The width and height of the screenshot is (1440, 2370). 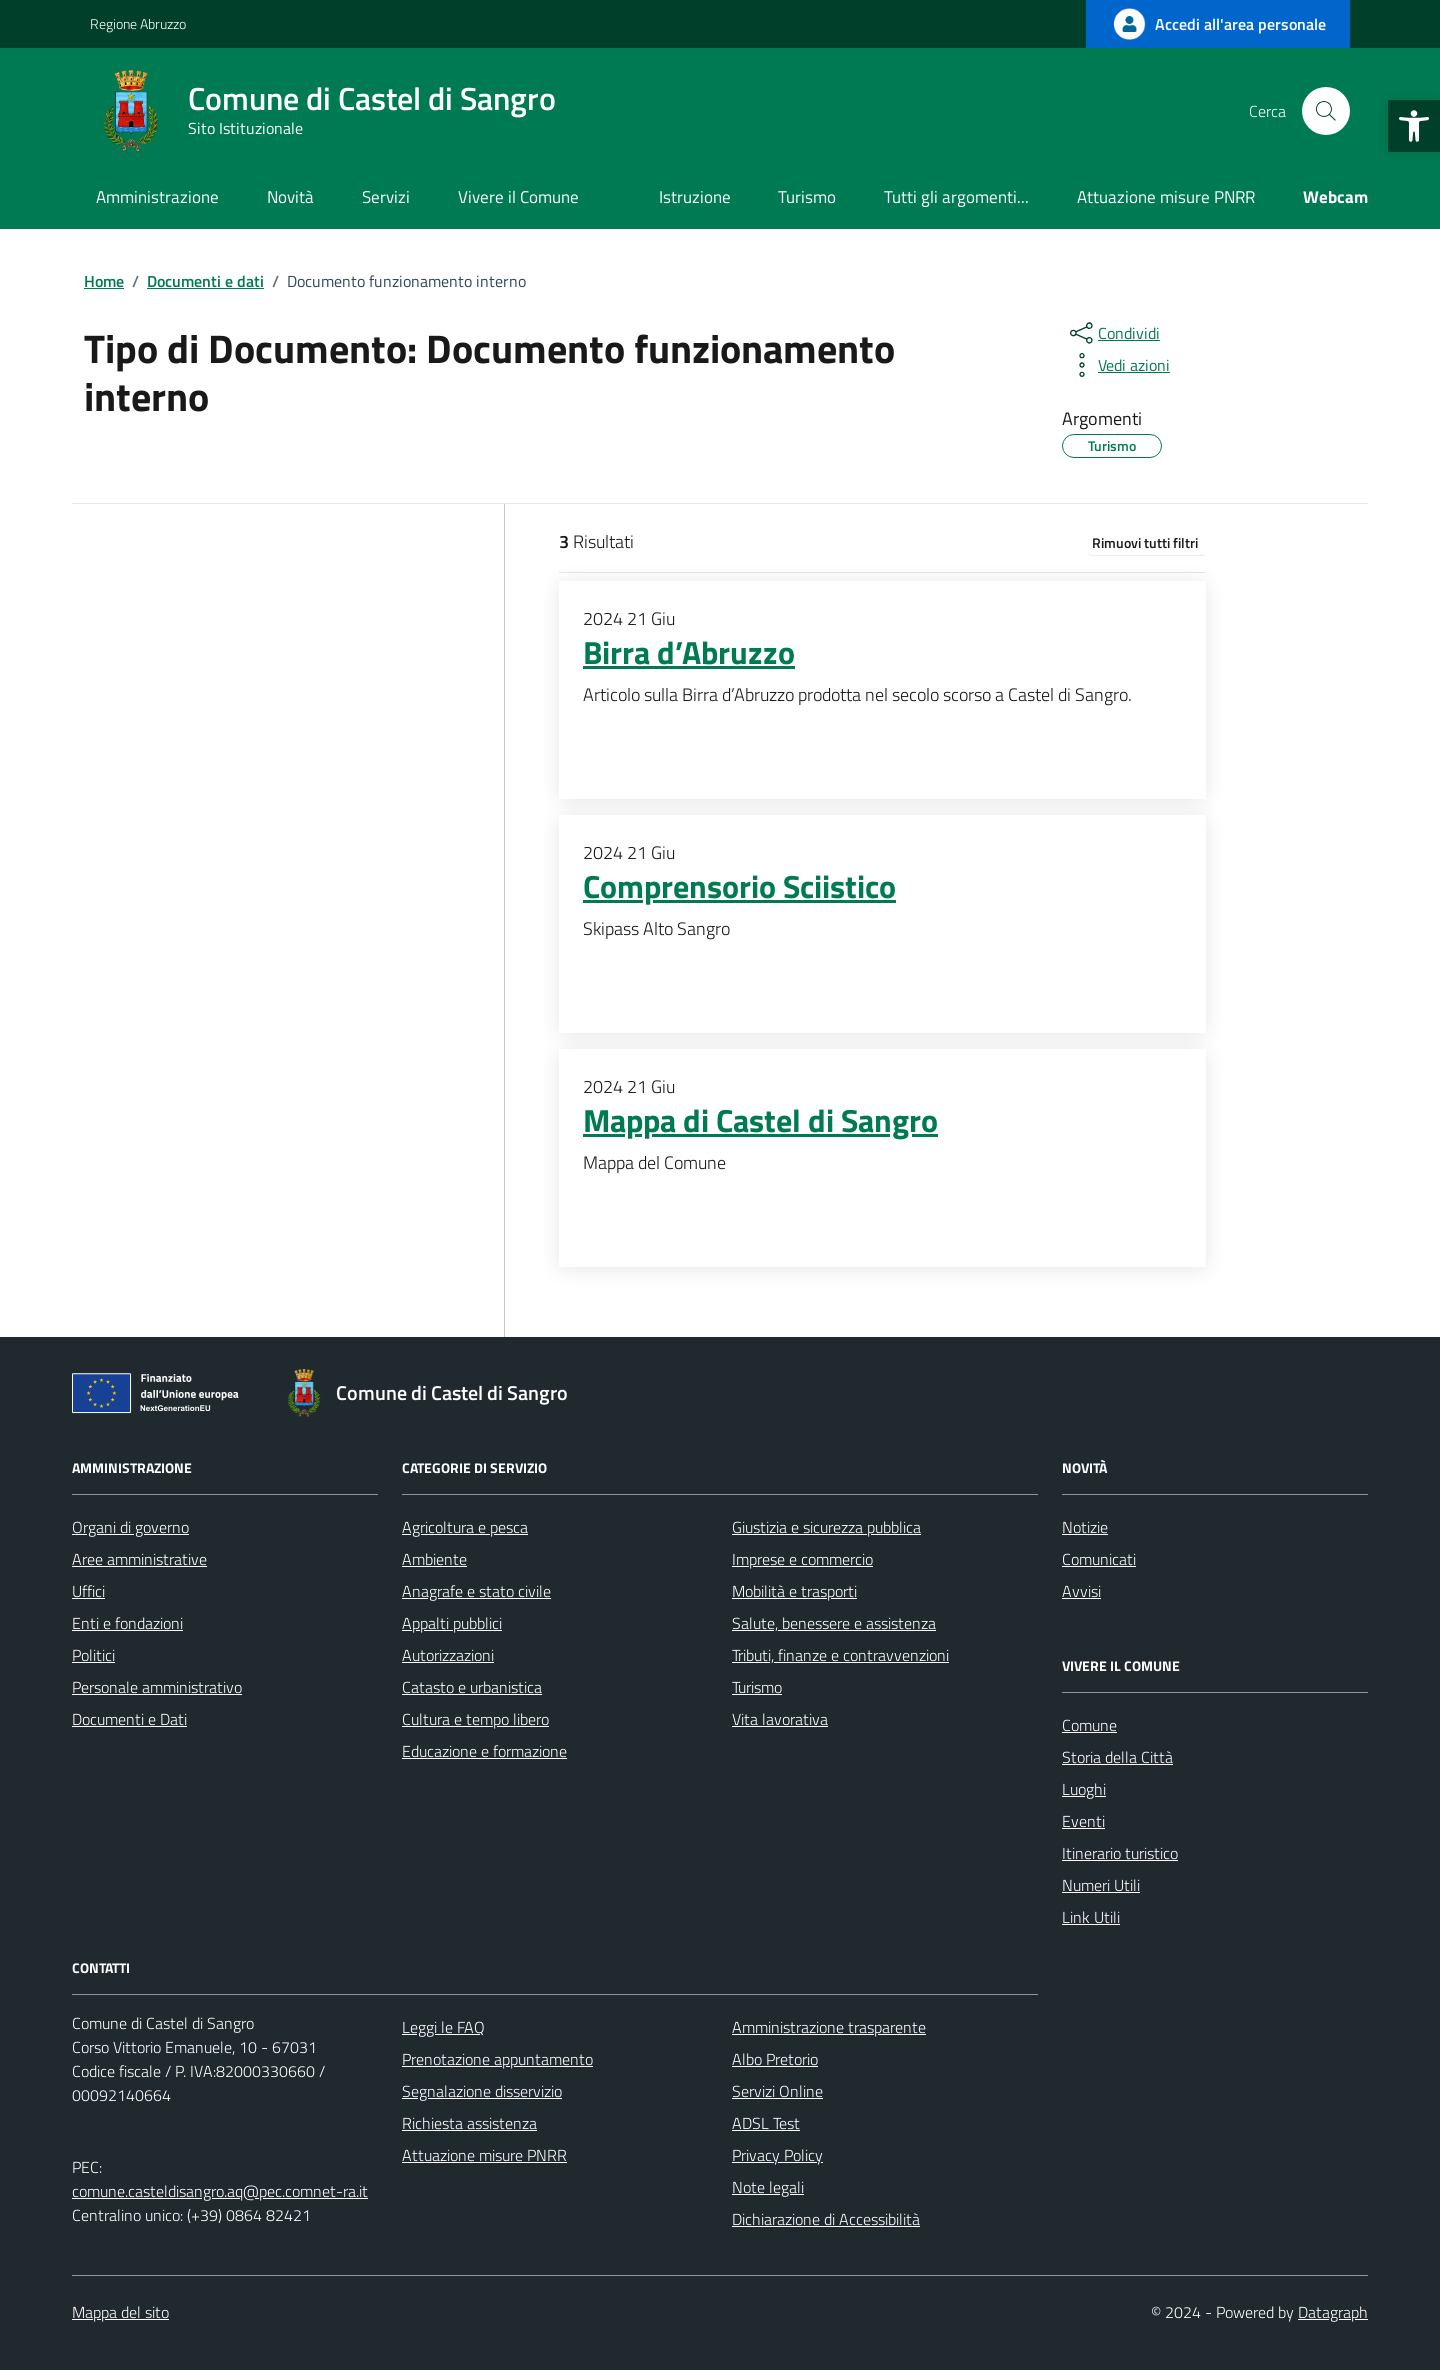 What do you see at coordinates (465, 1527) in the screenshot?
I see `Agricoltura e pesca [link]` at bounding box center [465, 1527].